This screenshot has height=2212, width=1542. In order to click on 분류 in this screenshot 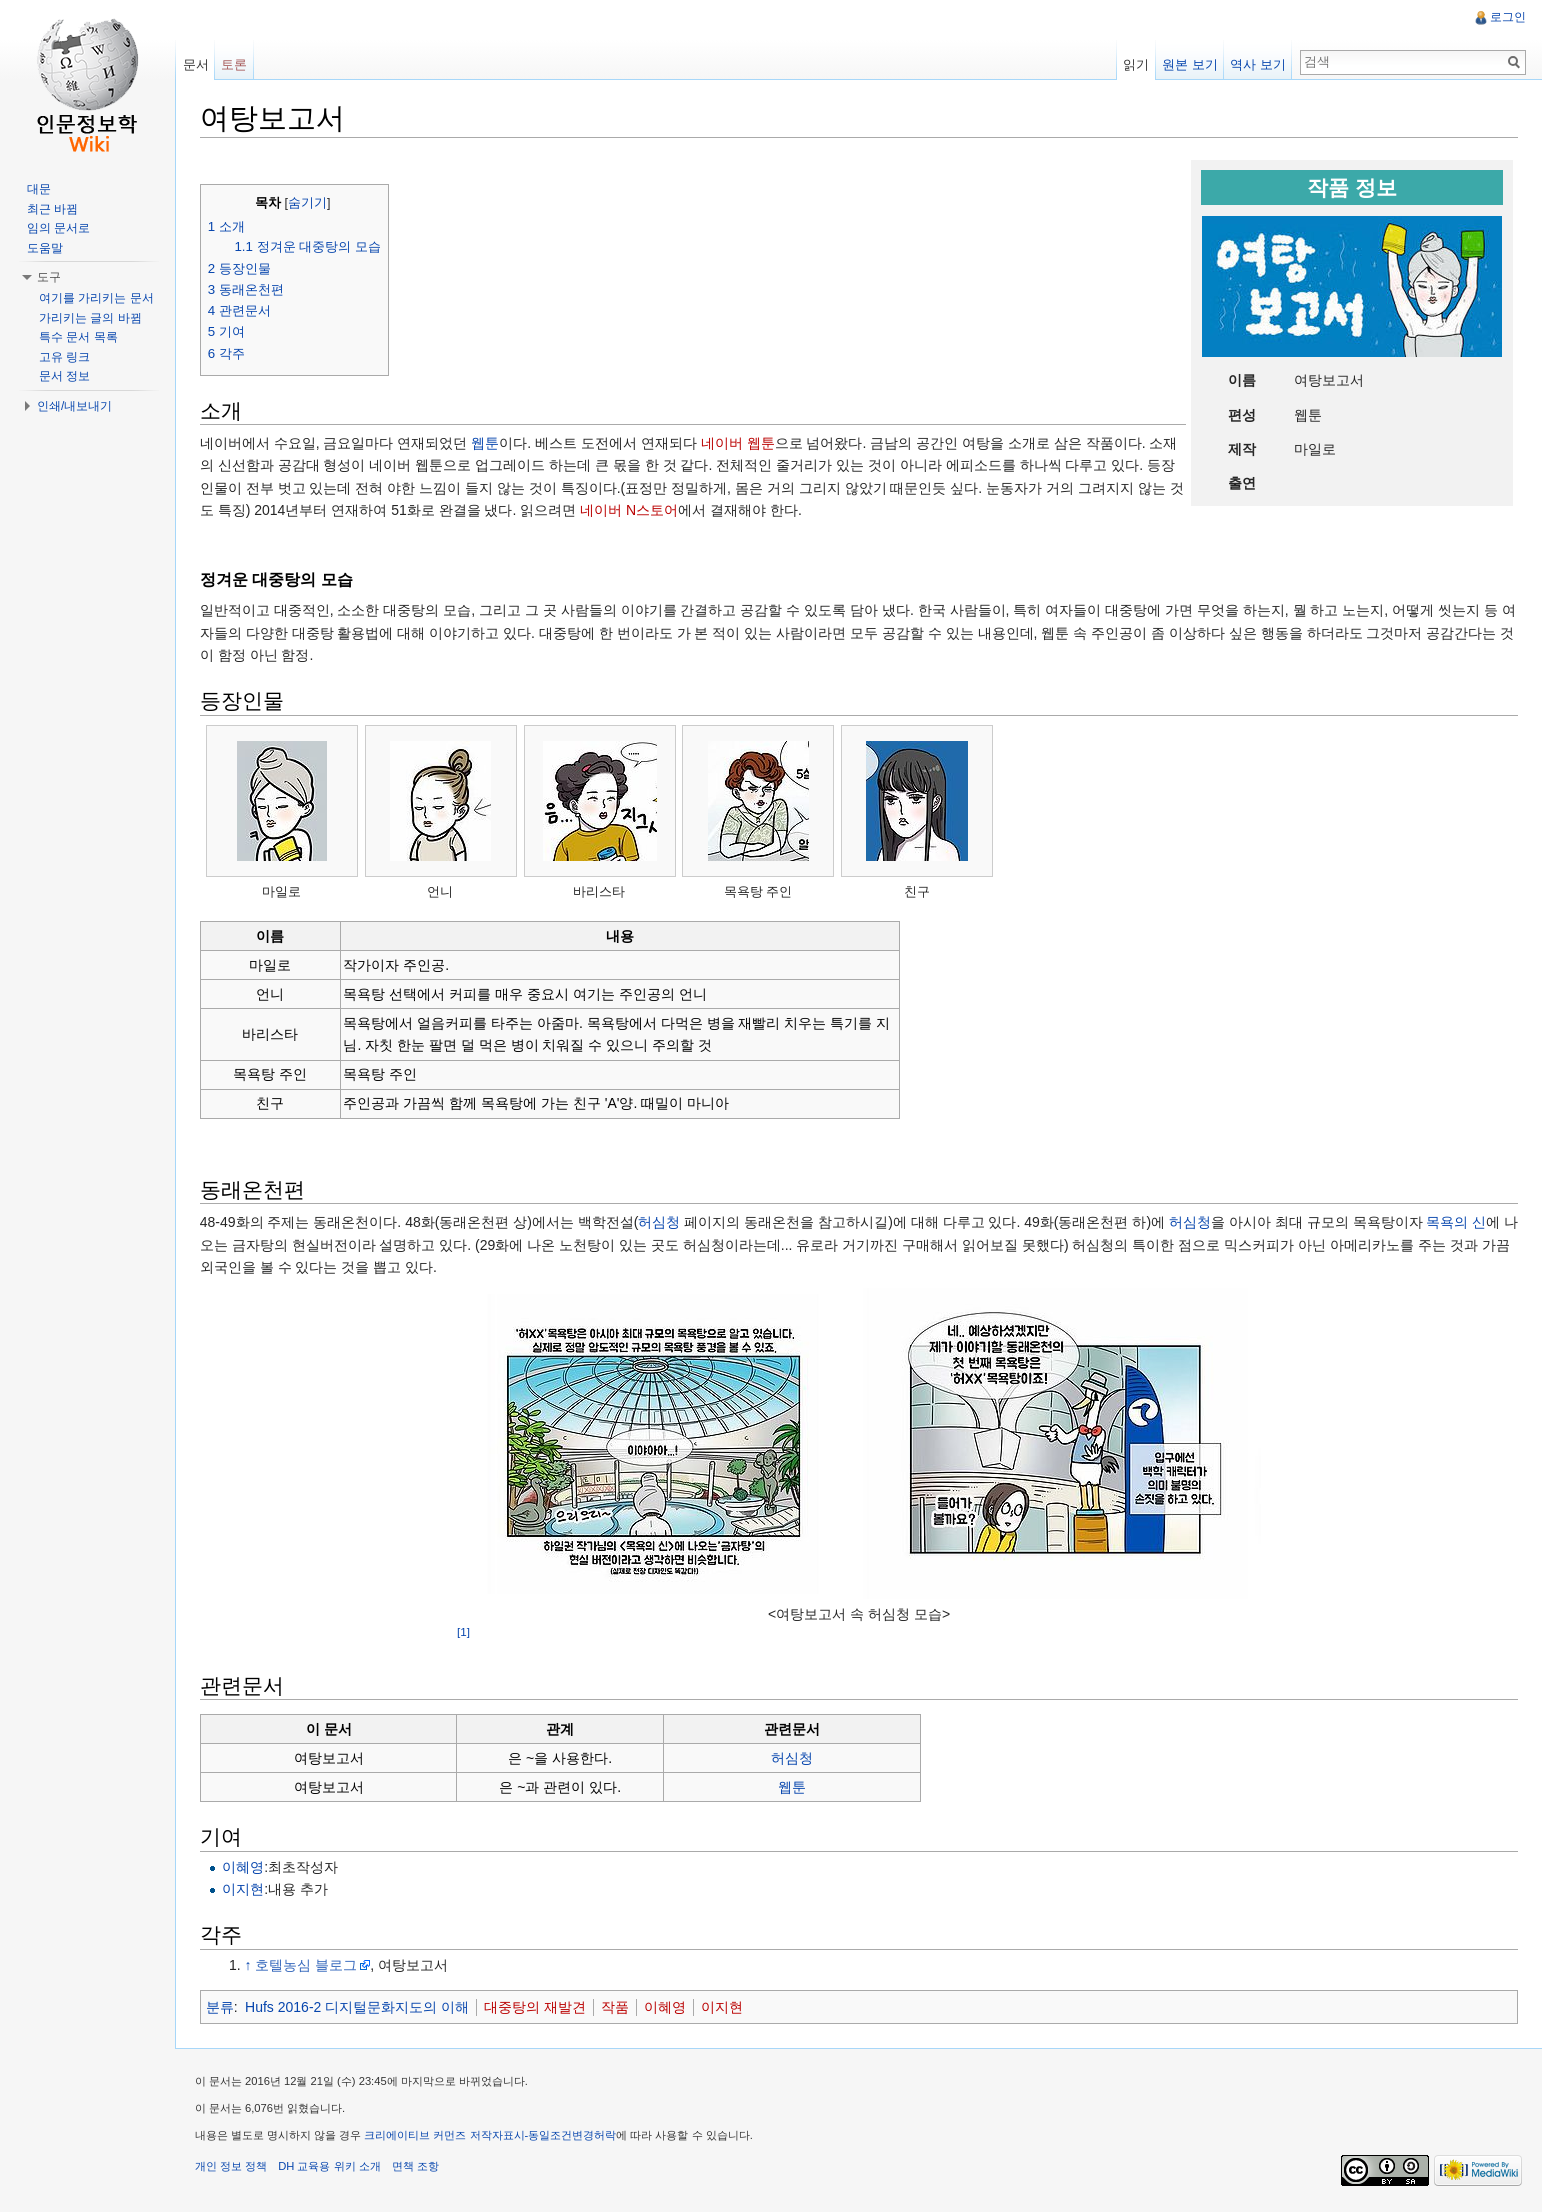, I will do `click(221, 2007)`.